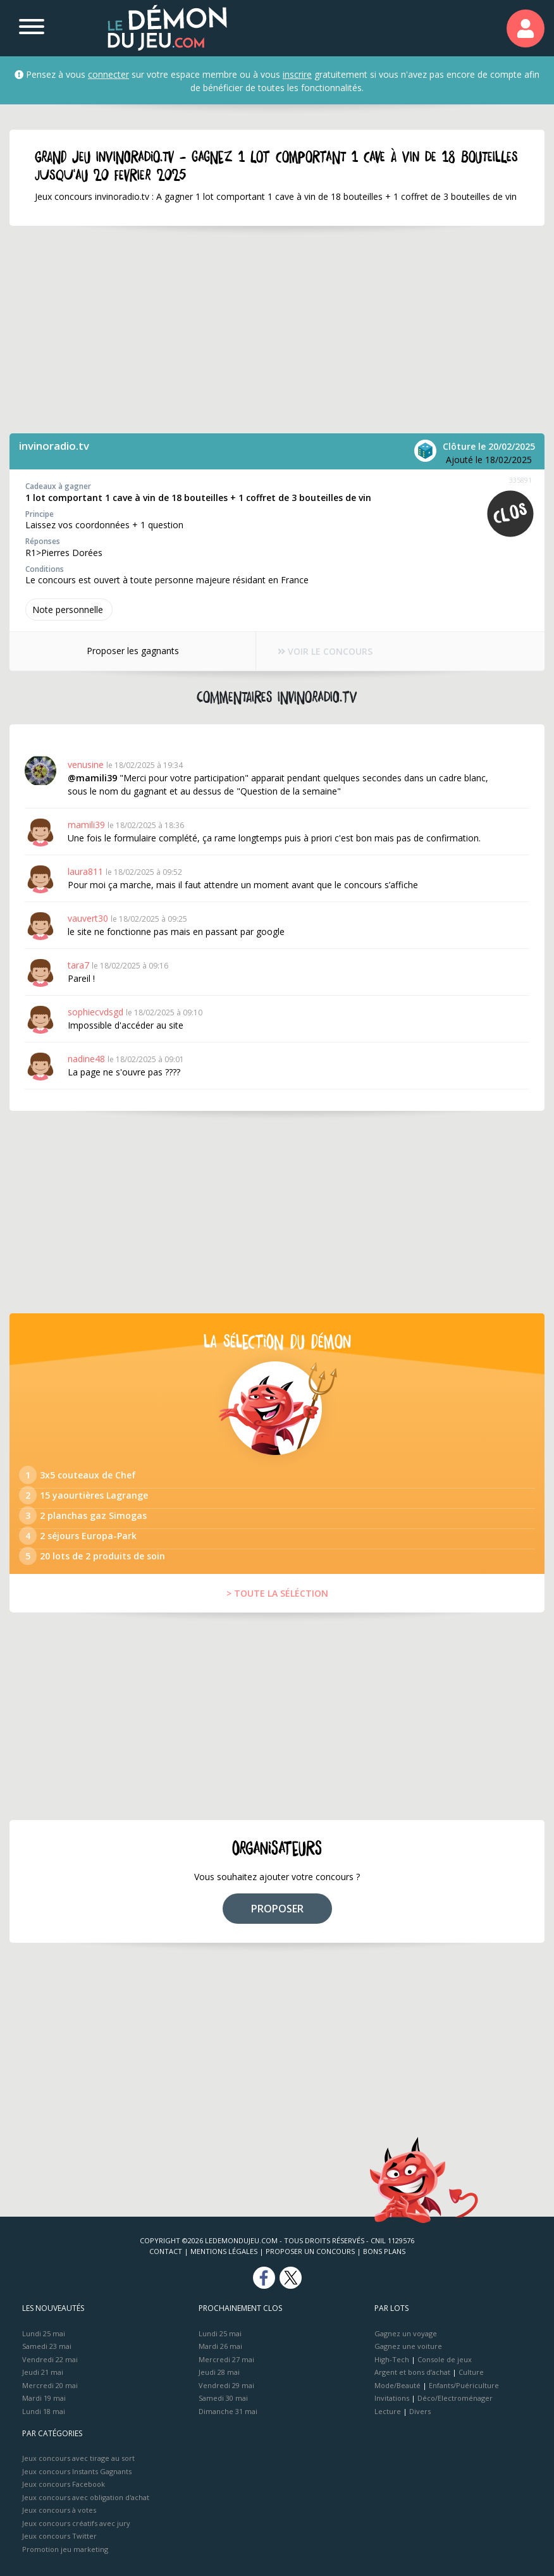  Describe the element at coordinates (310, 2251) in the screenshot. I see `Proposer un concours` at that location.